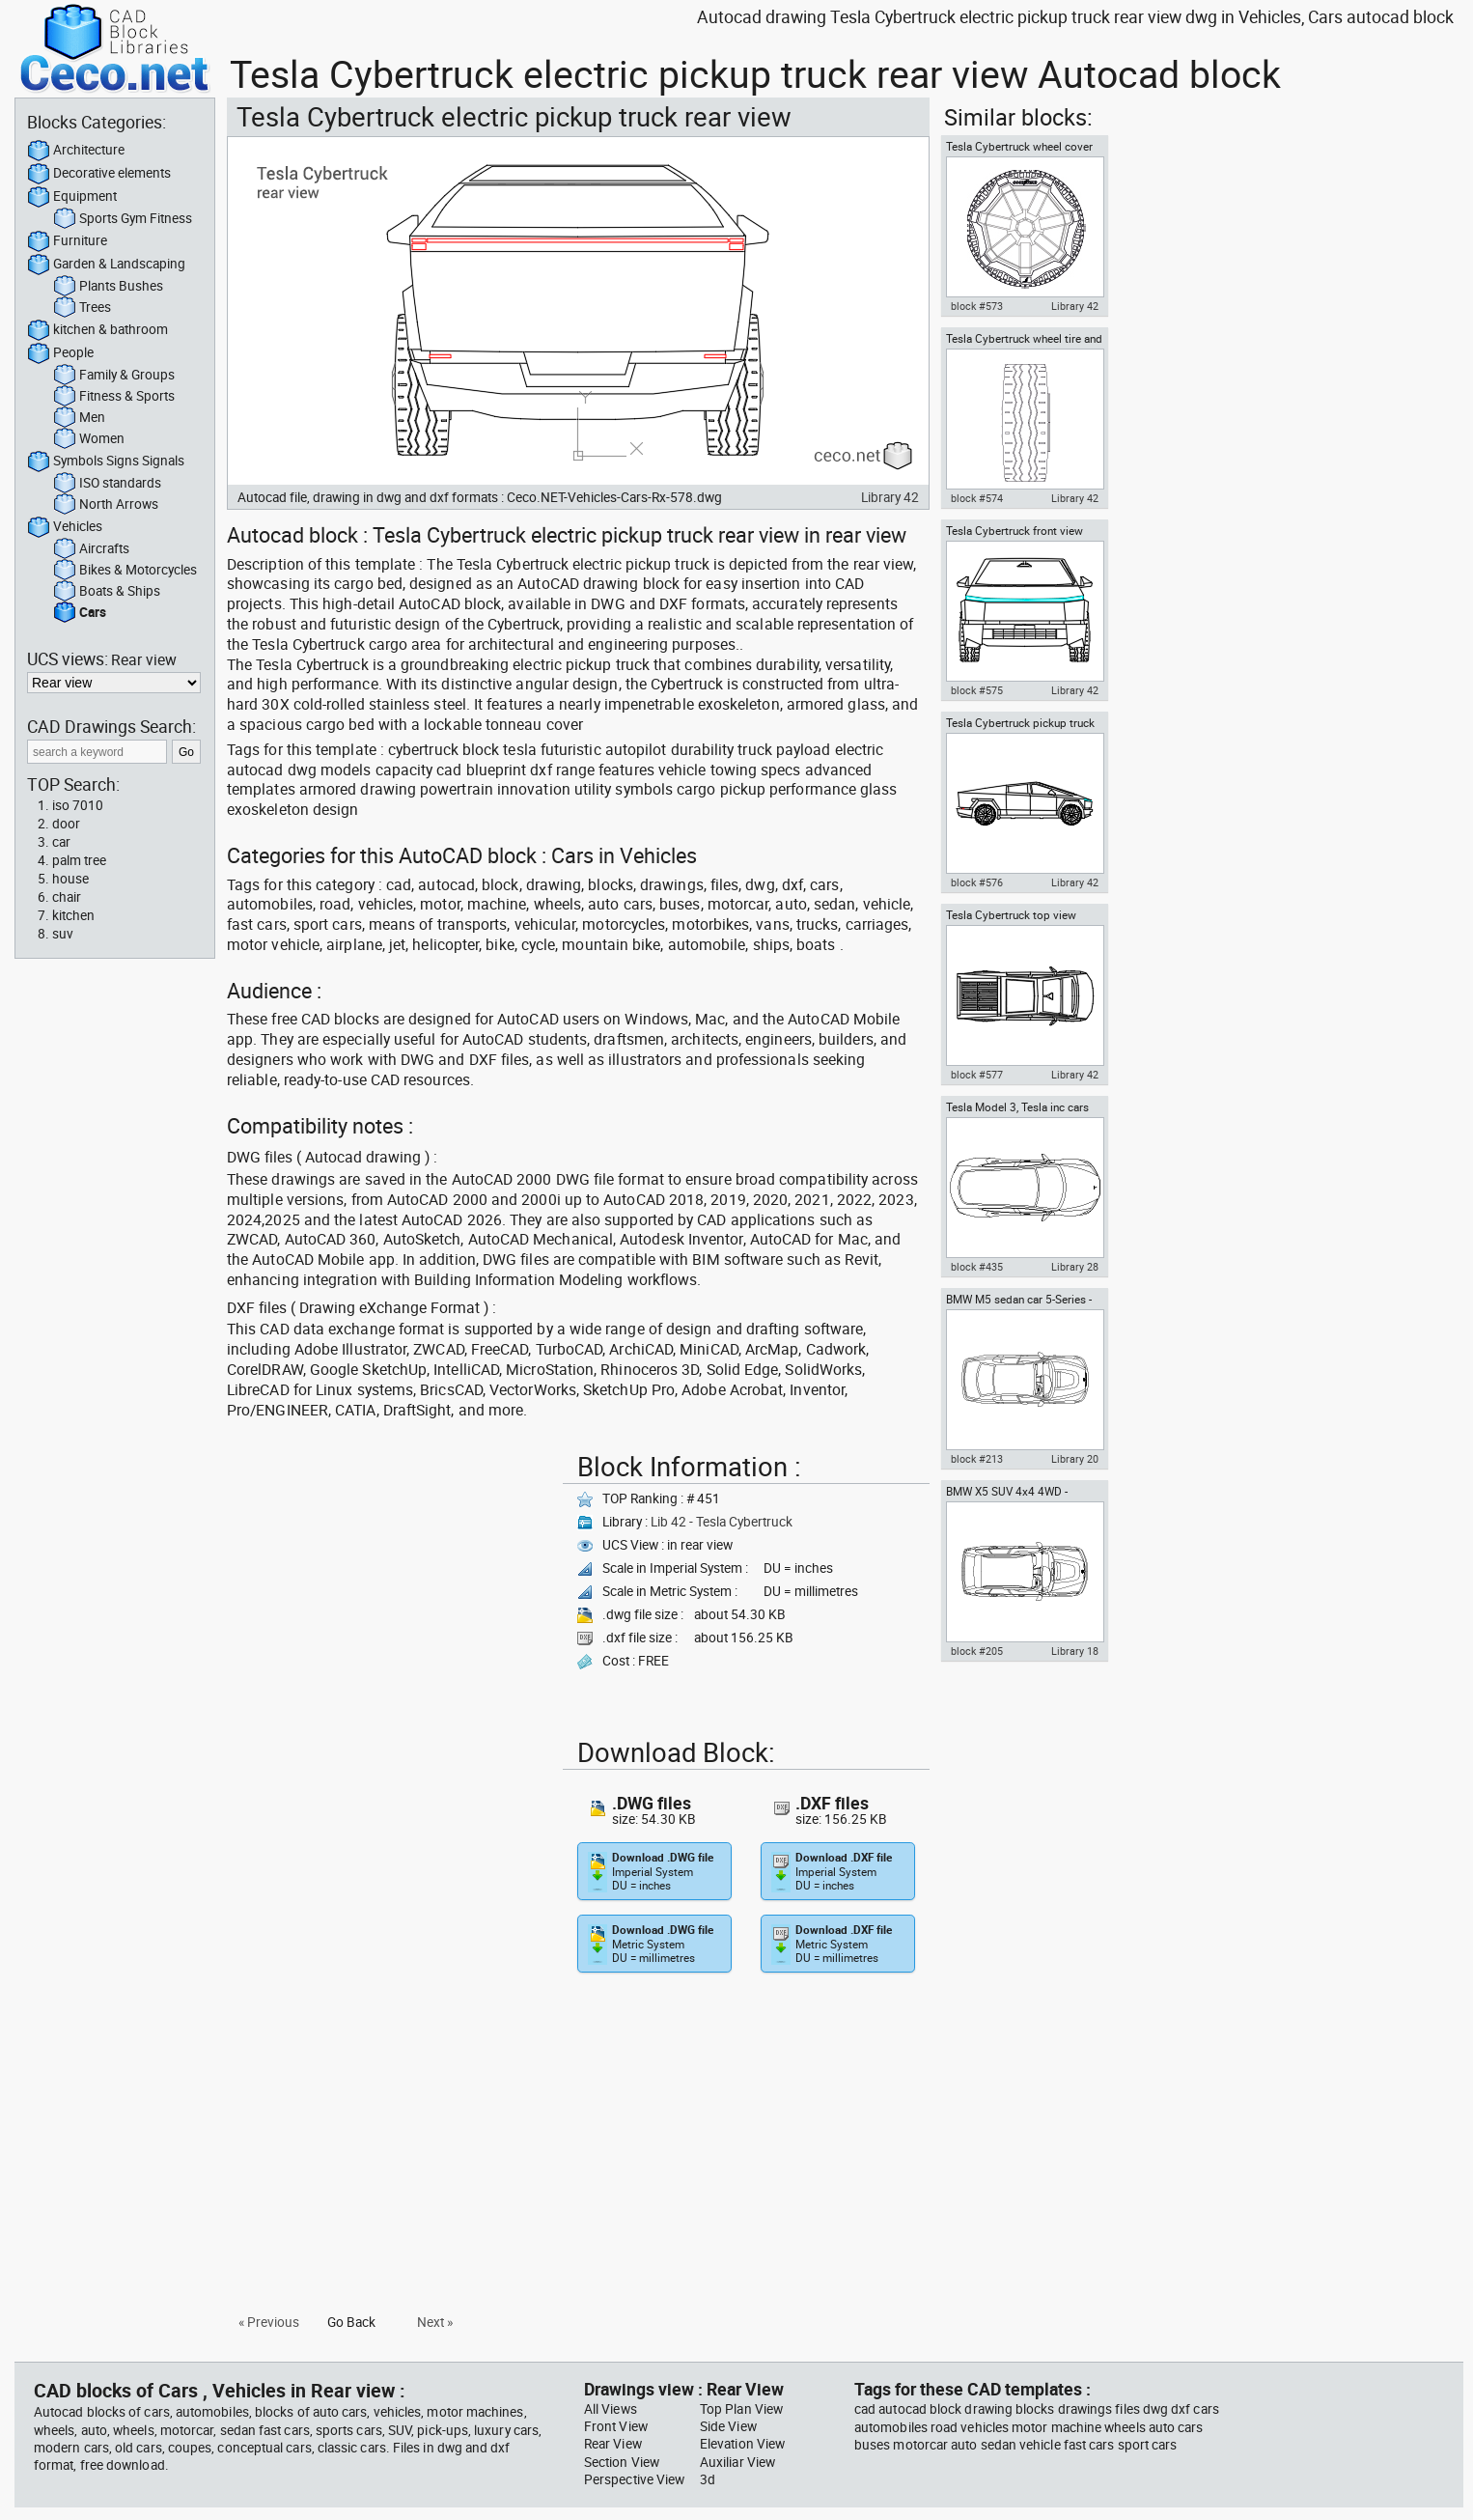 This screenshot has width=1473, height=2520. Describe the element at coordinates (61, 842) in the screenshot. I see `car` at that location.